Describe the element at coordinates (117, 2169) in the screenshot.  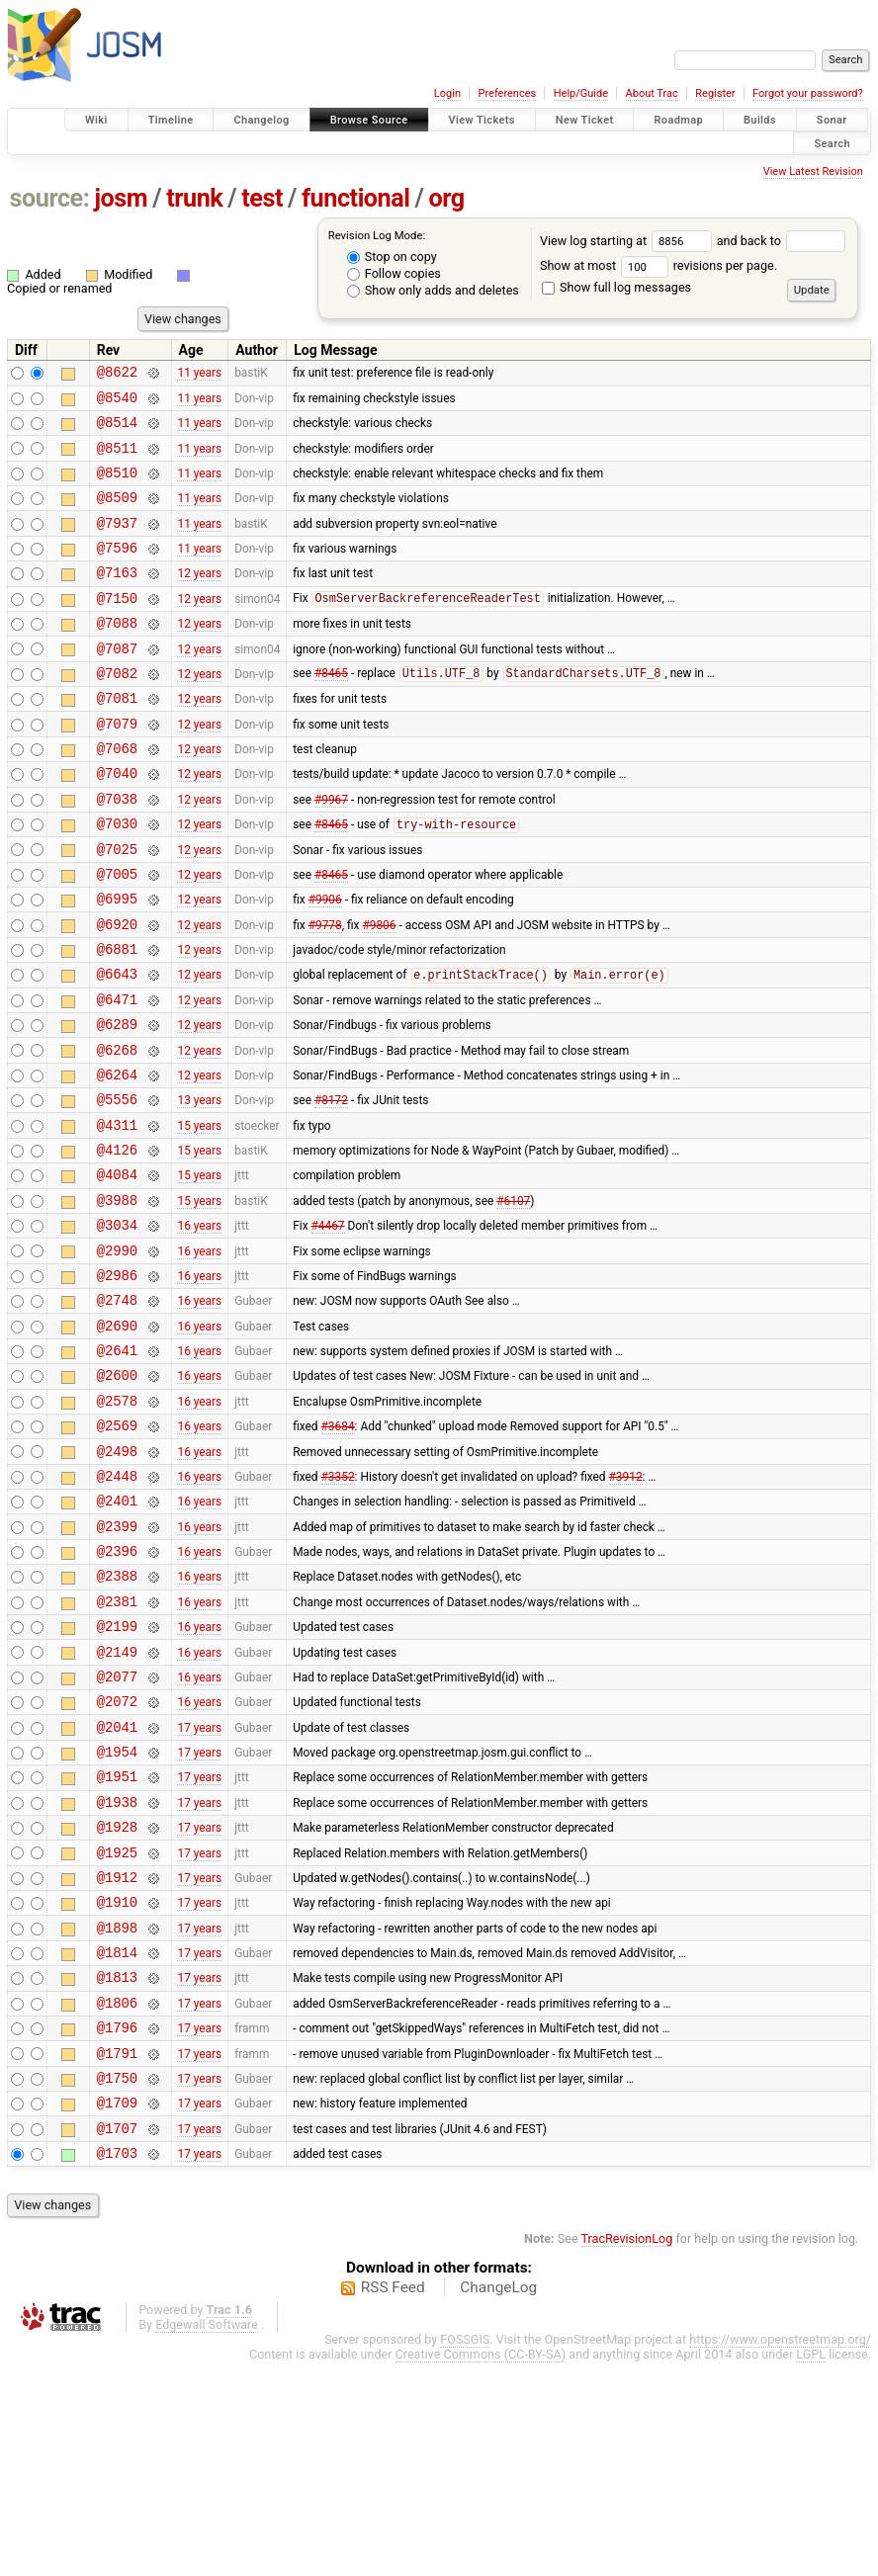
I see `@1813` at that location.